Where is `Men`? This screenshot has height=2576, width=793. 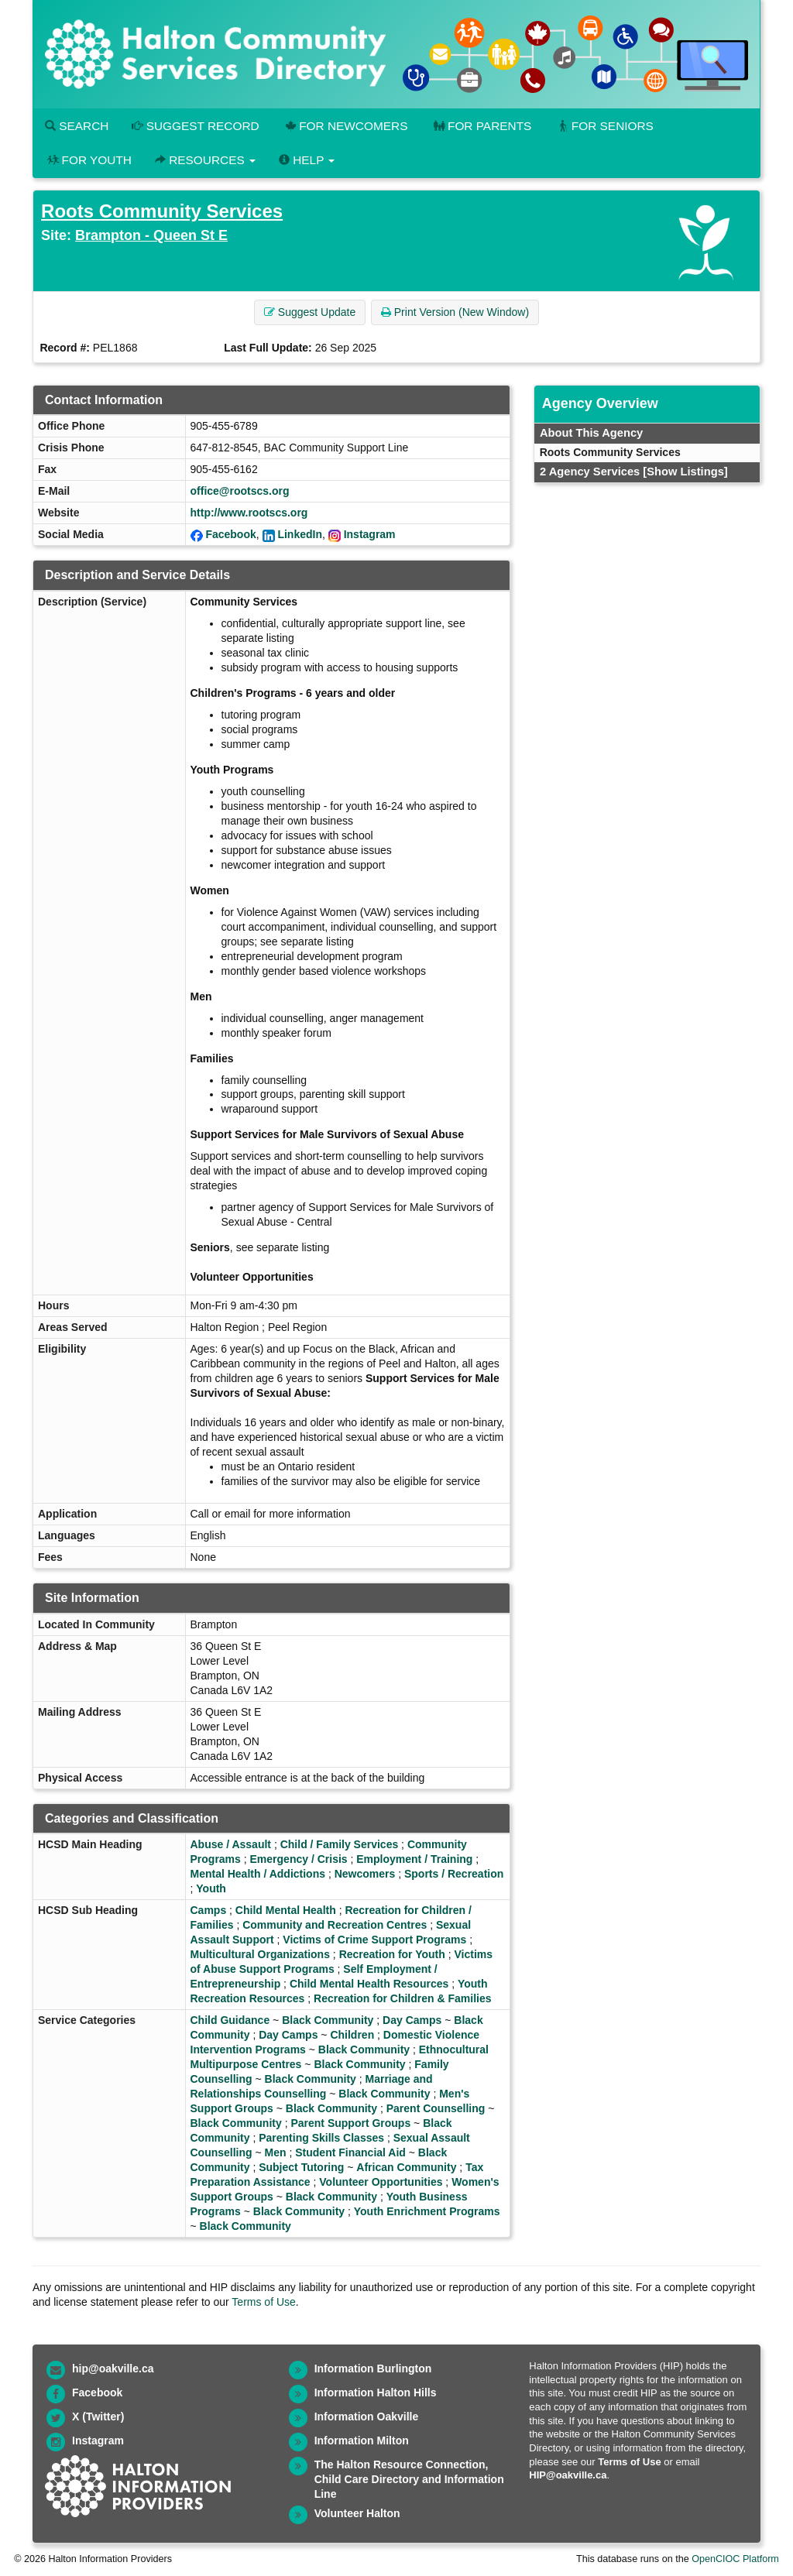 Men is located at coordinates (276, 2152).